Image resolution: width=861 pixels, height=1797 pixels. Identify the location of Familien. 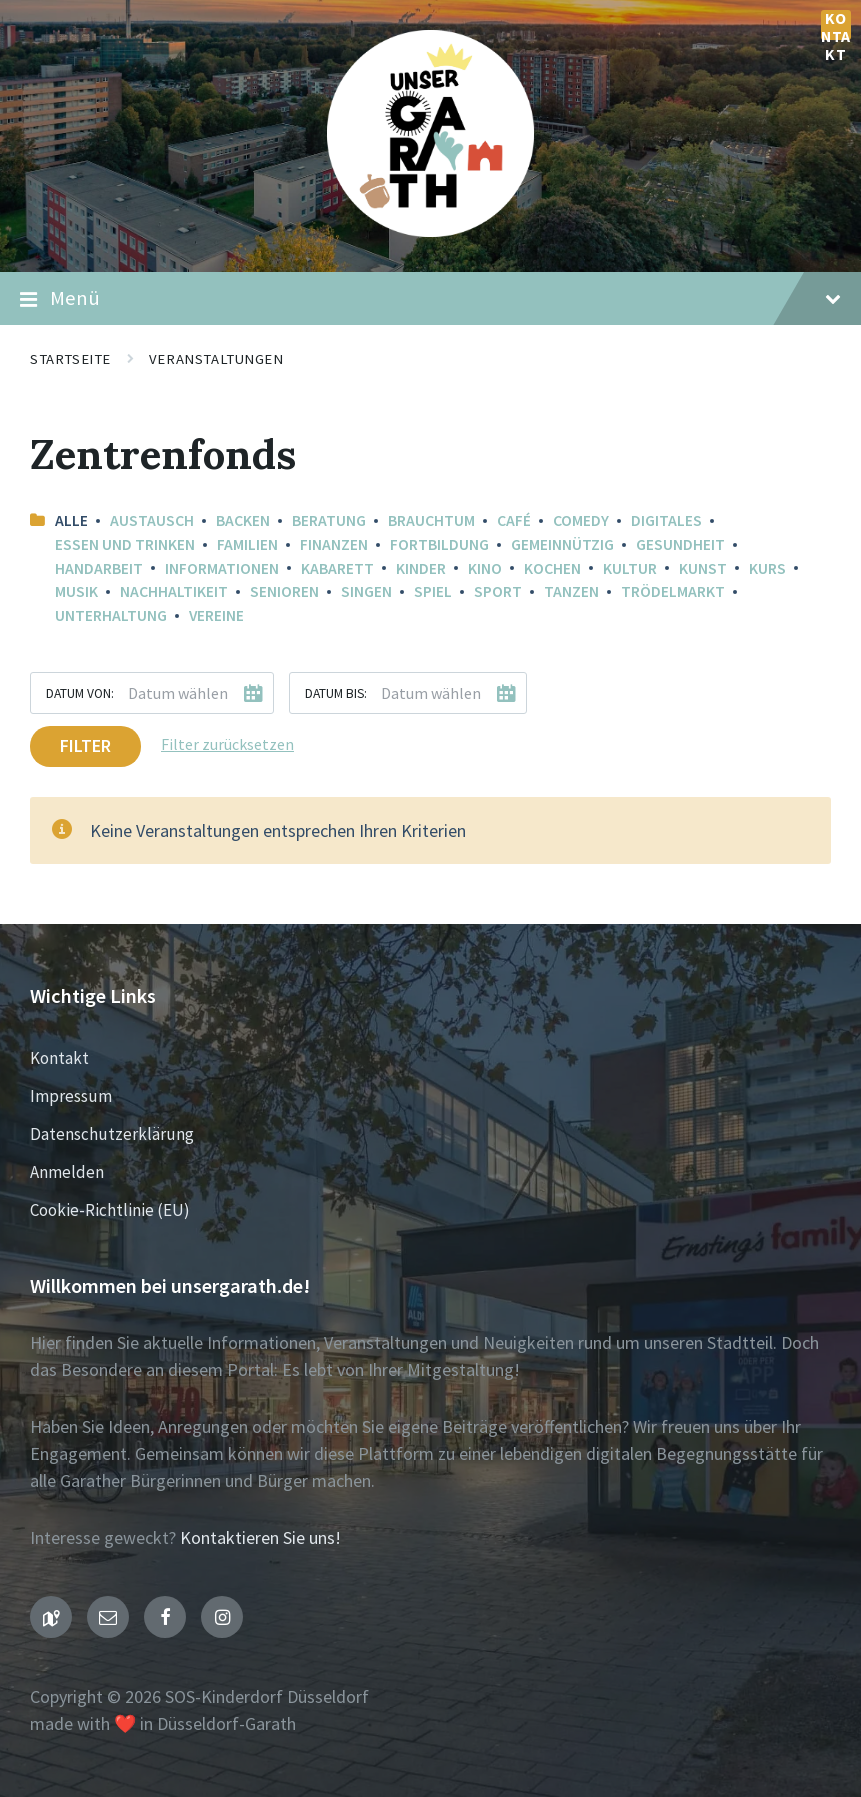
(247, 544).